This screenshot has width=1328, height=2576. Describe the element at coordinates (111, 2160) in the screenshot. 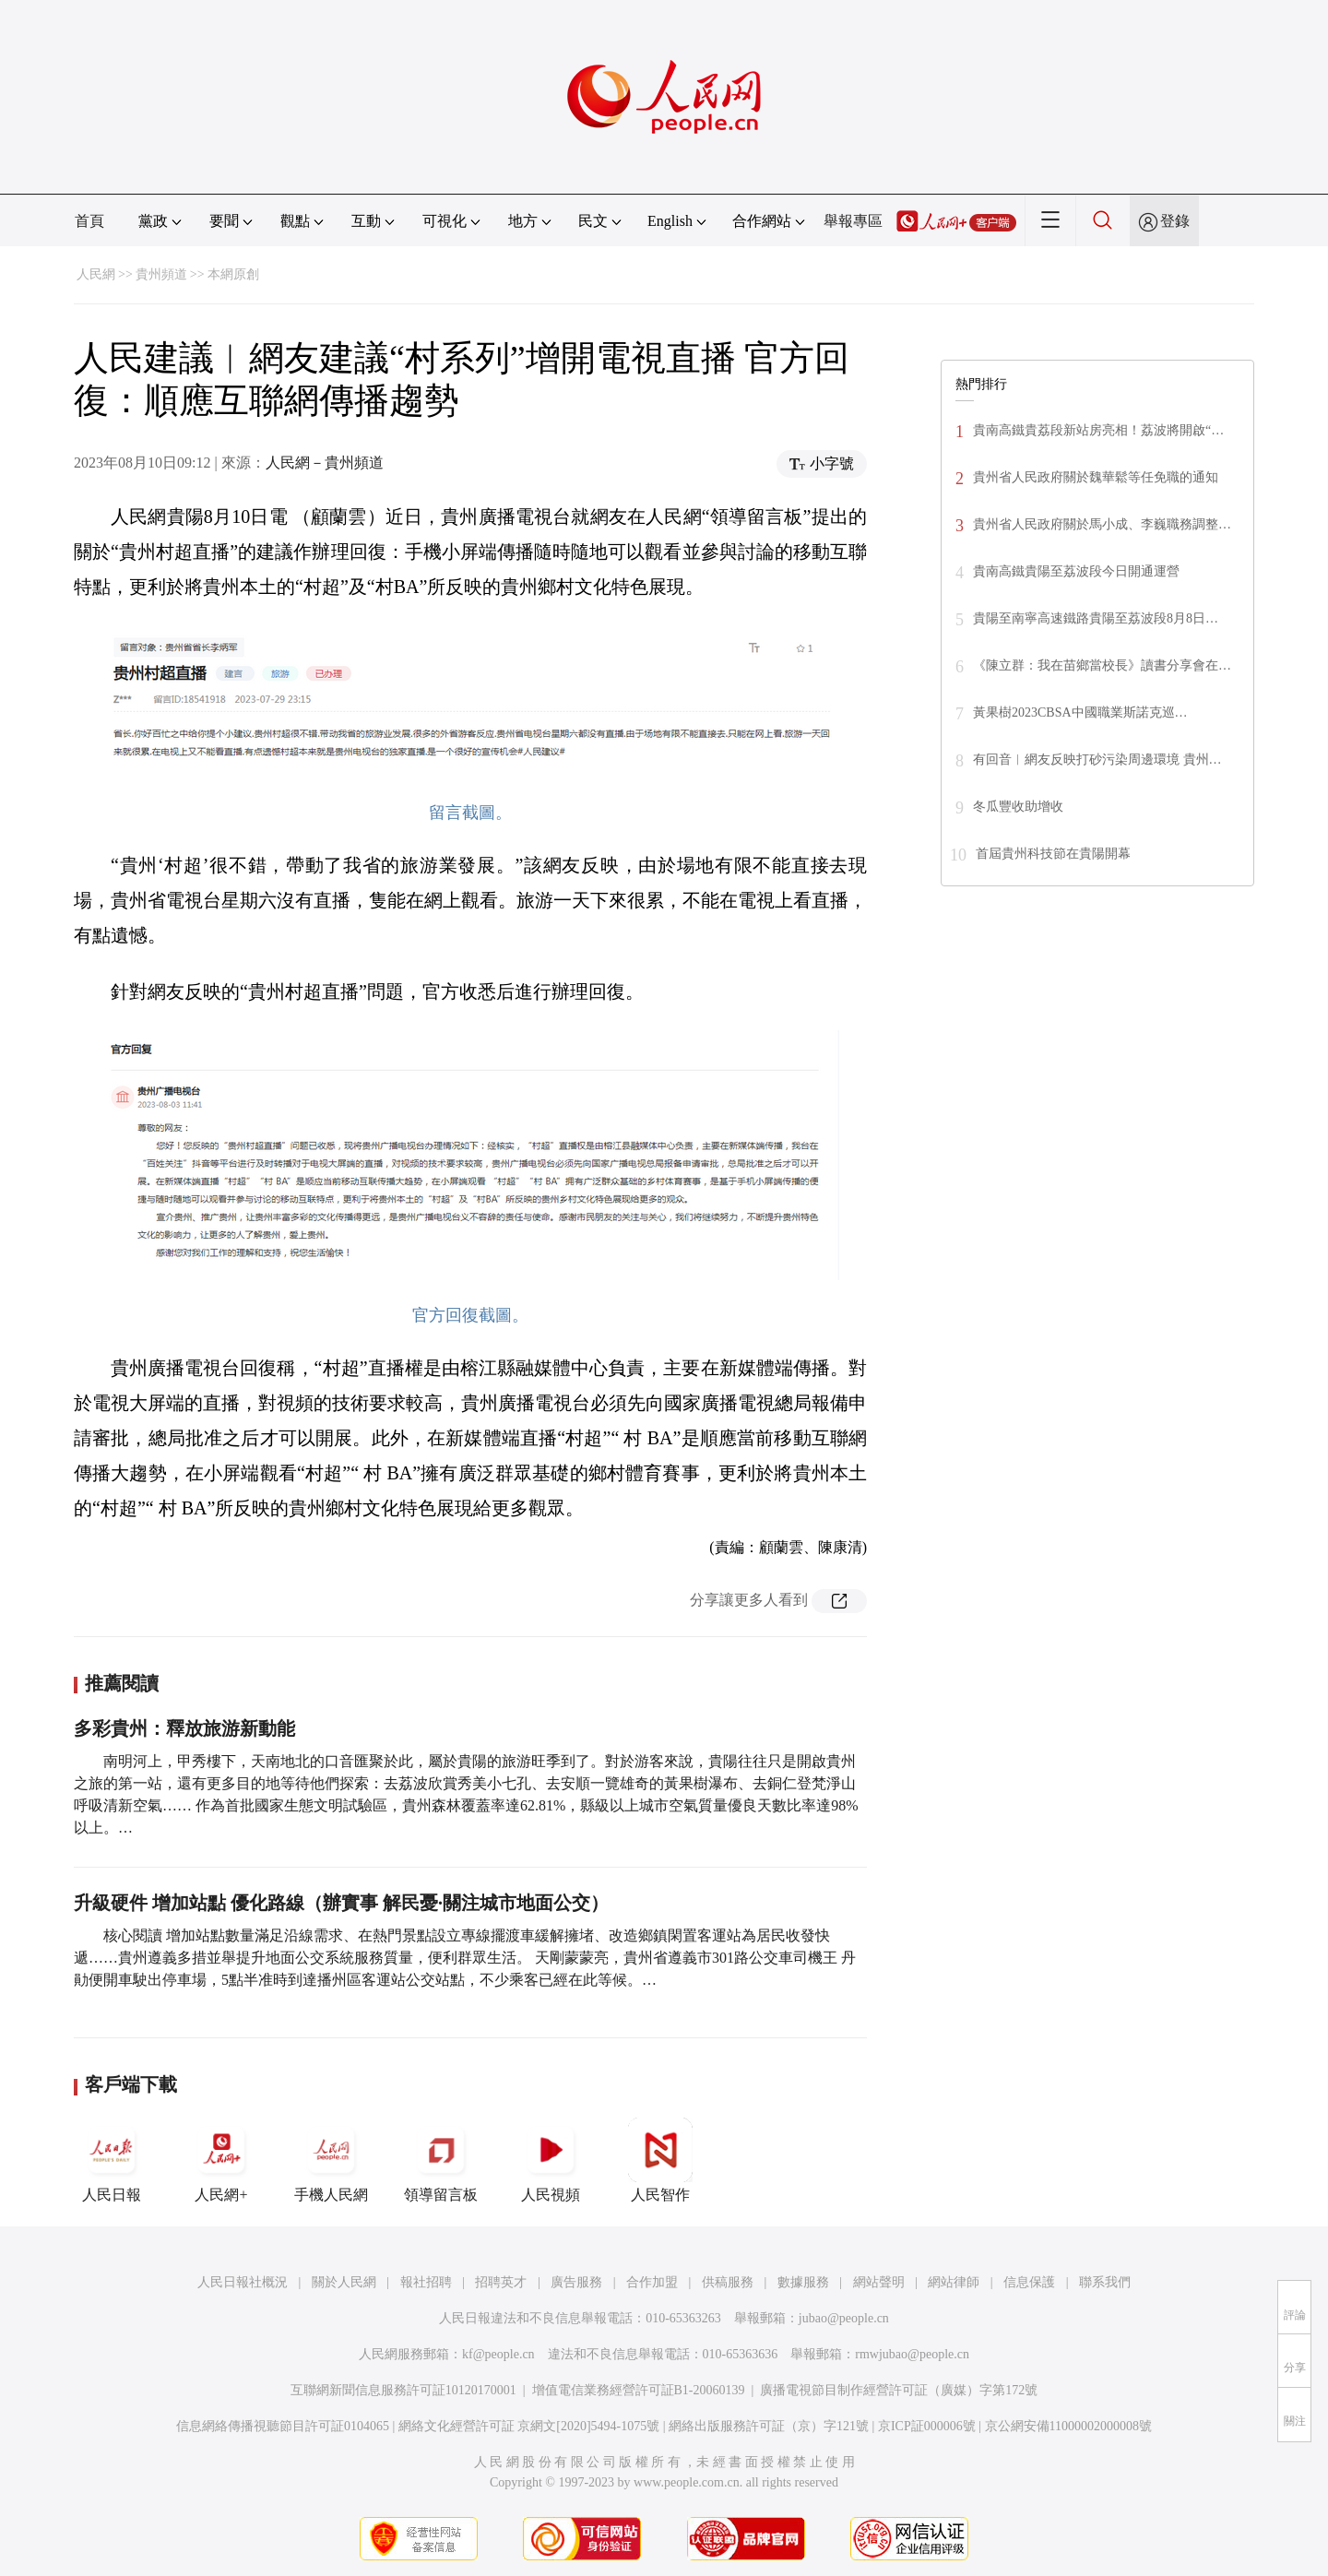

I see `人民日報` at that location.